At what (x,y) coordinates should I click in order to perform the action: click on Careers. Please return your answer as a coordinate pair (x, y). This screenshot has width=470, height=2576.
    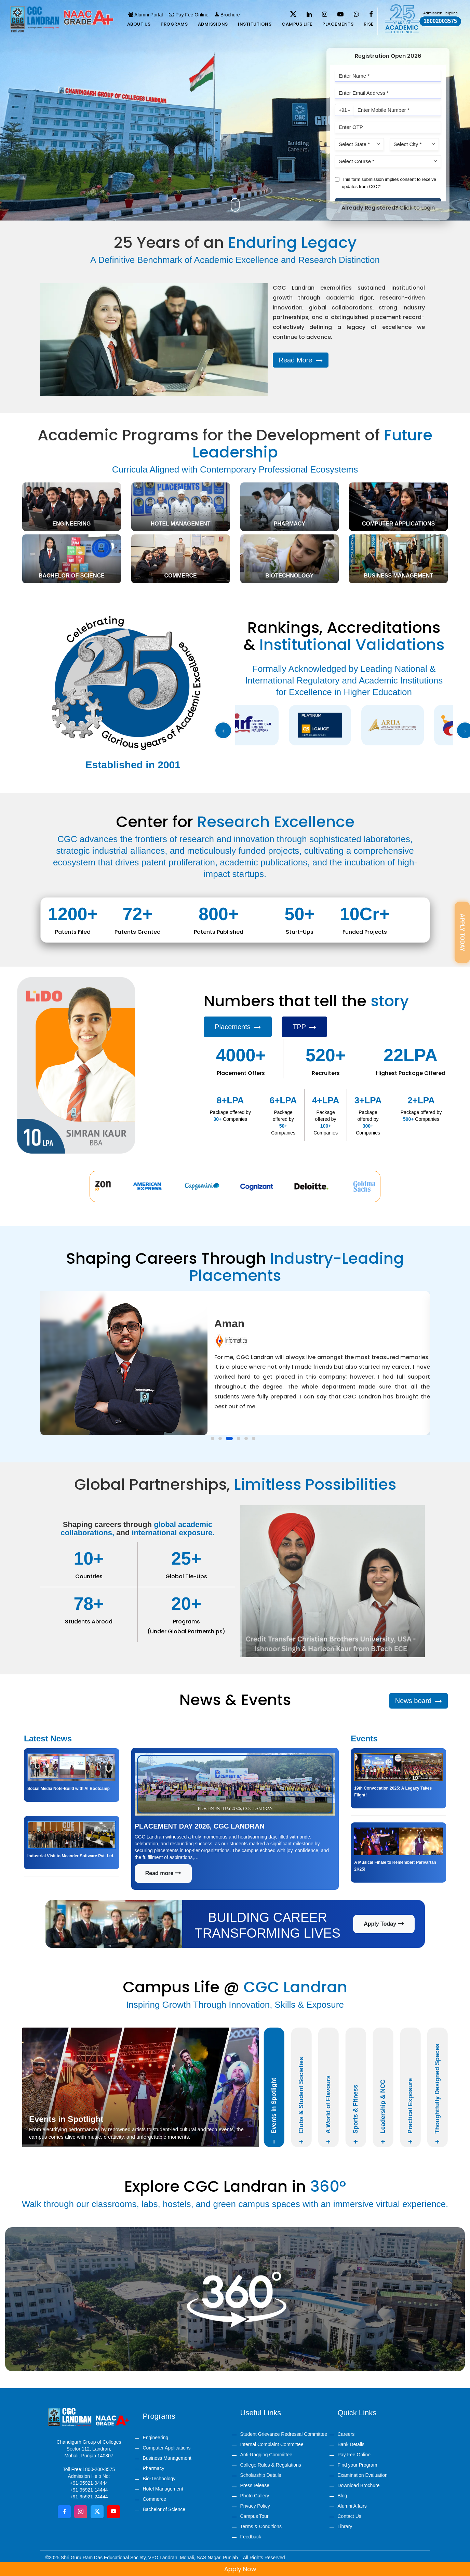
    Looking at the image, I should click on (346, 2434).